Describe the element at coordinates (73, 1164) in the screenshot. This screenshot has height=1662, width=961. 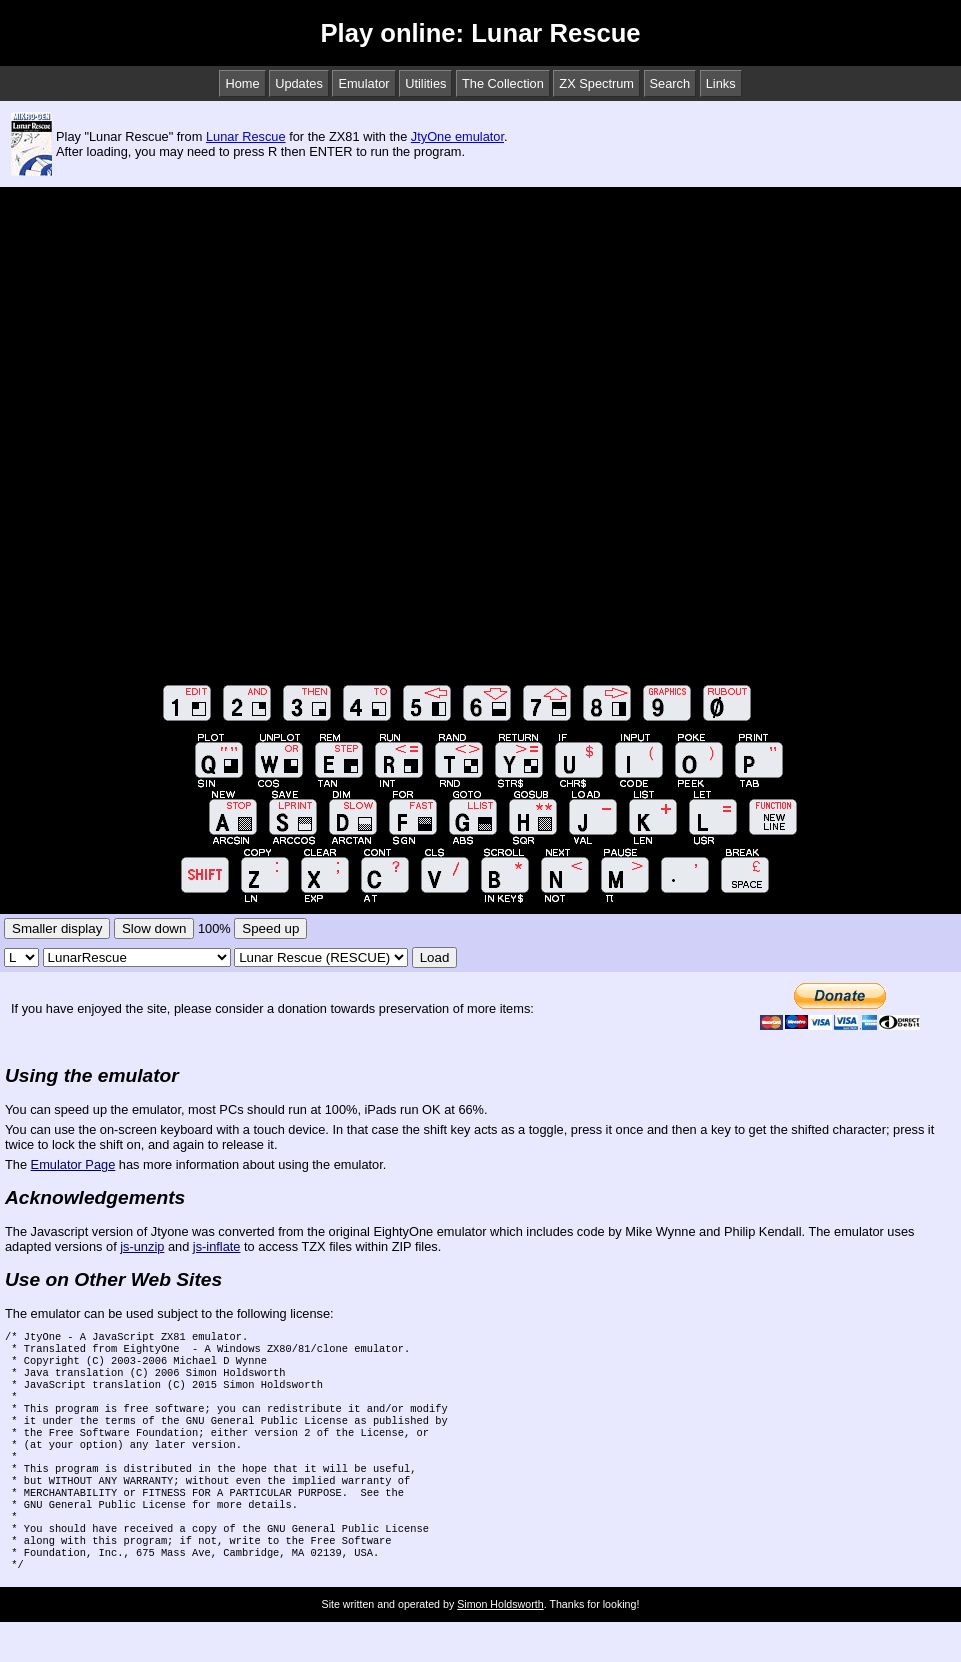
I see `Emulator Page` at that location.